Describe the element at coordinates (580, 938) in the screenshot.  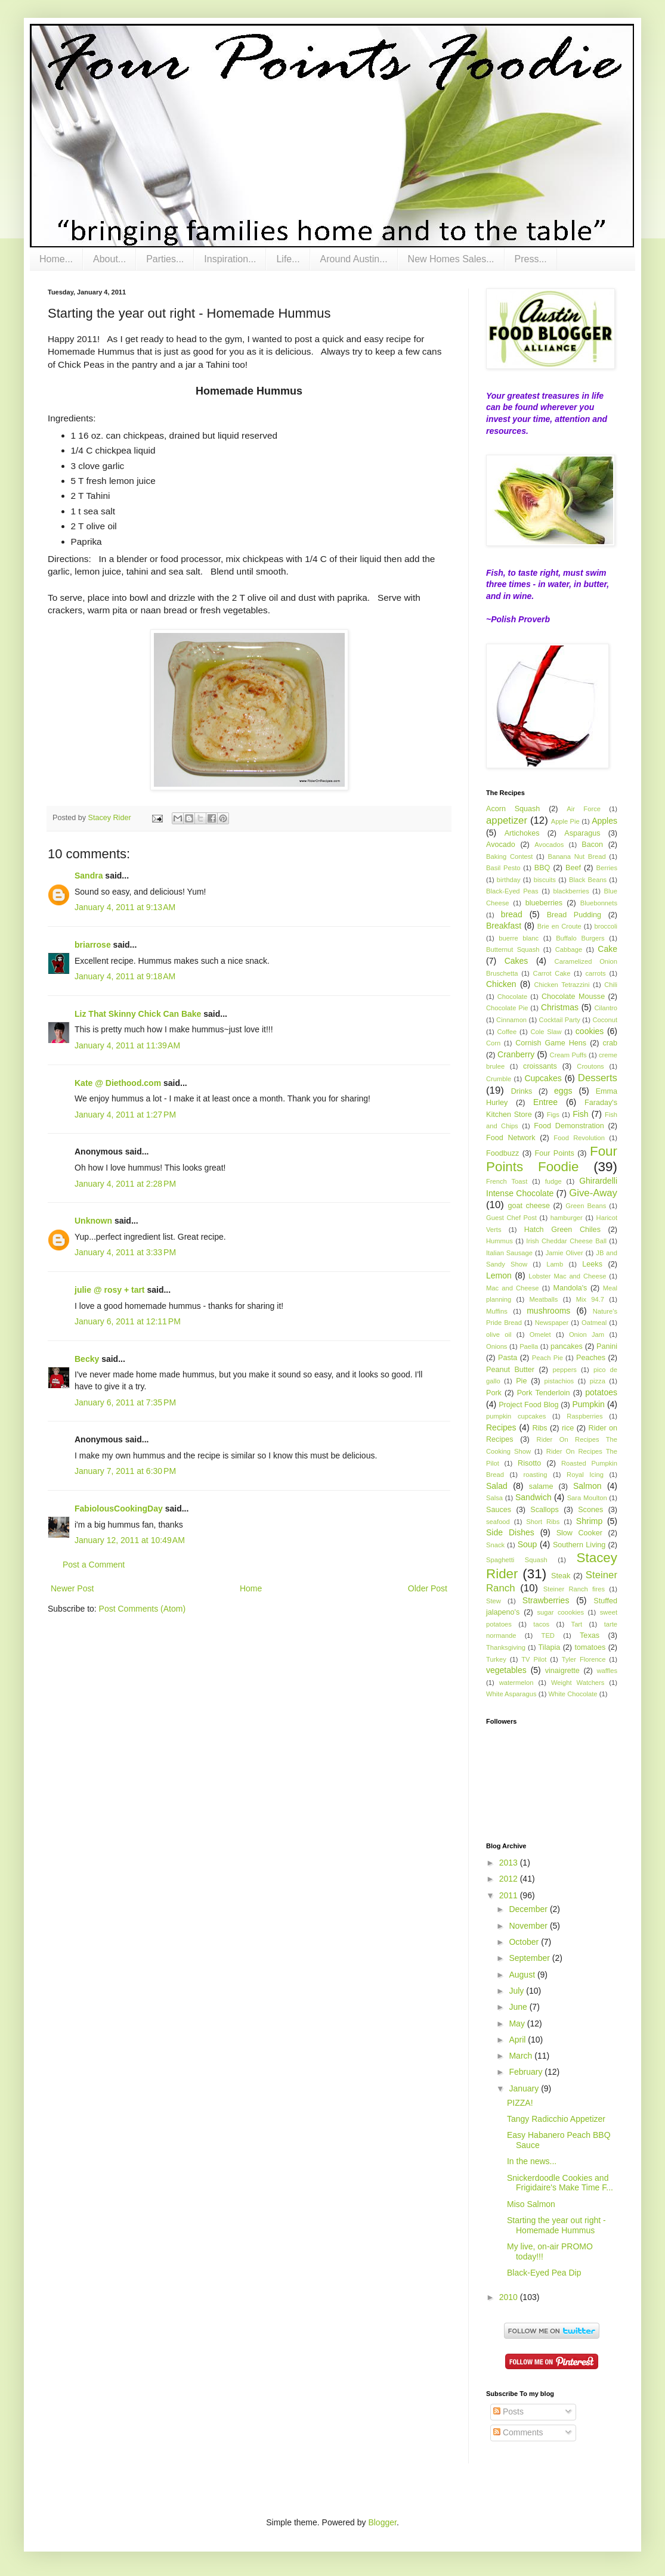
I see `Buffalo Burgers` at that location.